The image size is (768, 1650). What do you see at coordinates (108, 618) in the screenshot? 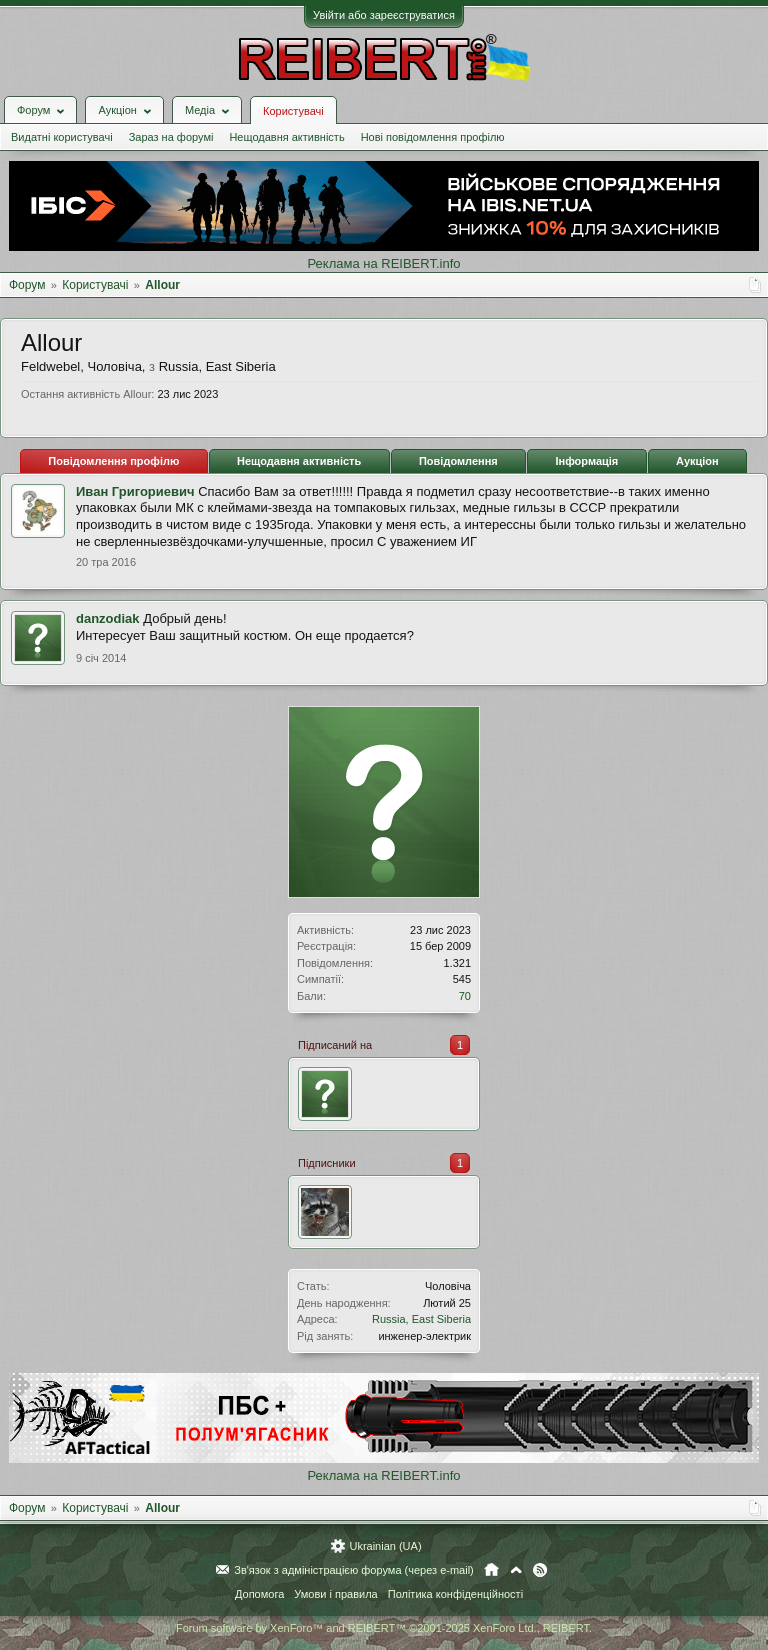
I see `danzodiak` at bounding box center [108, 618].